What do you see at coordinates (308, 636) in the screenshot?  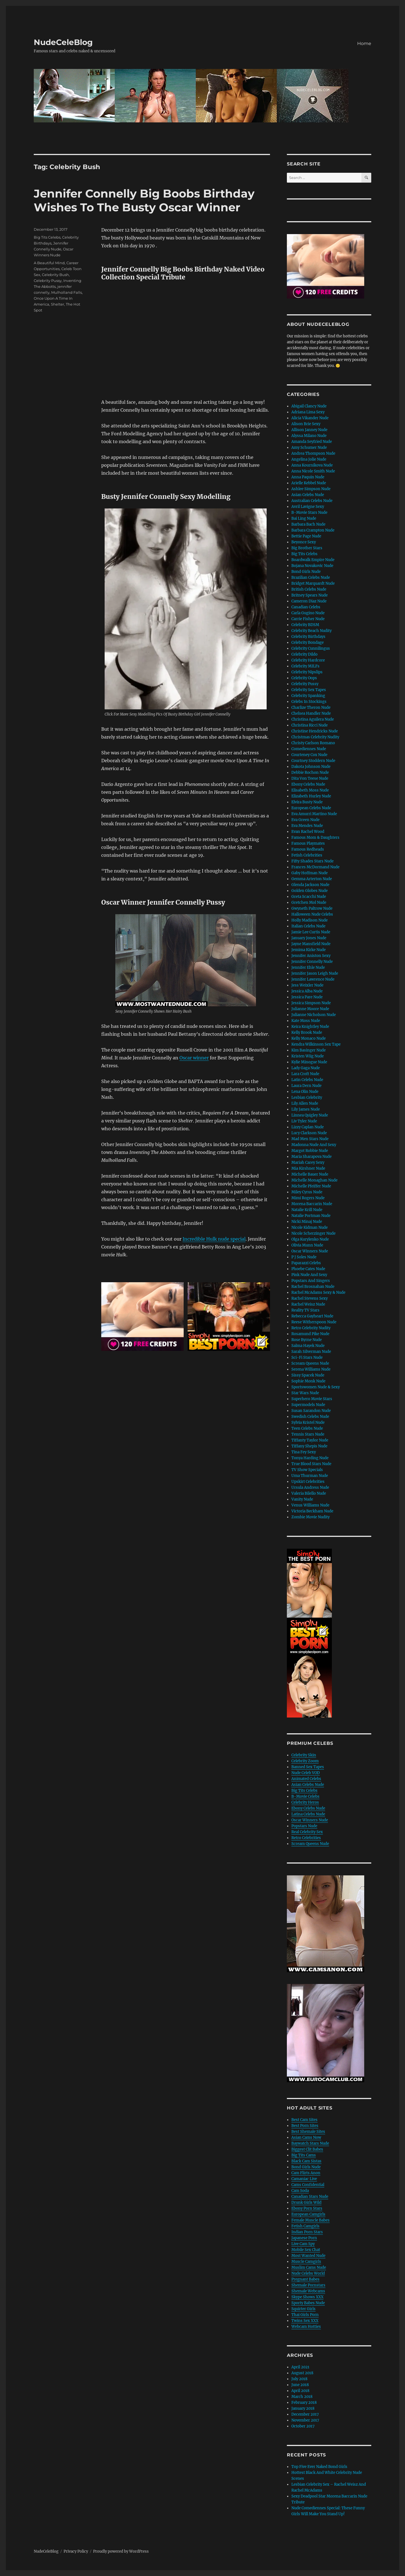 I see `Celebrity Birthdays` at bounding box center [308, 636].